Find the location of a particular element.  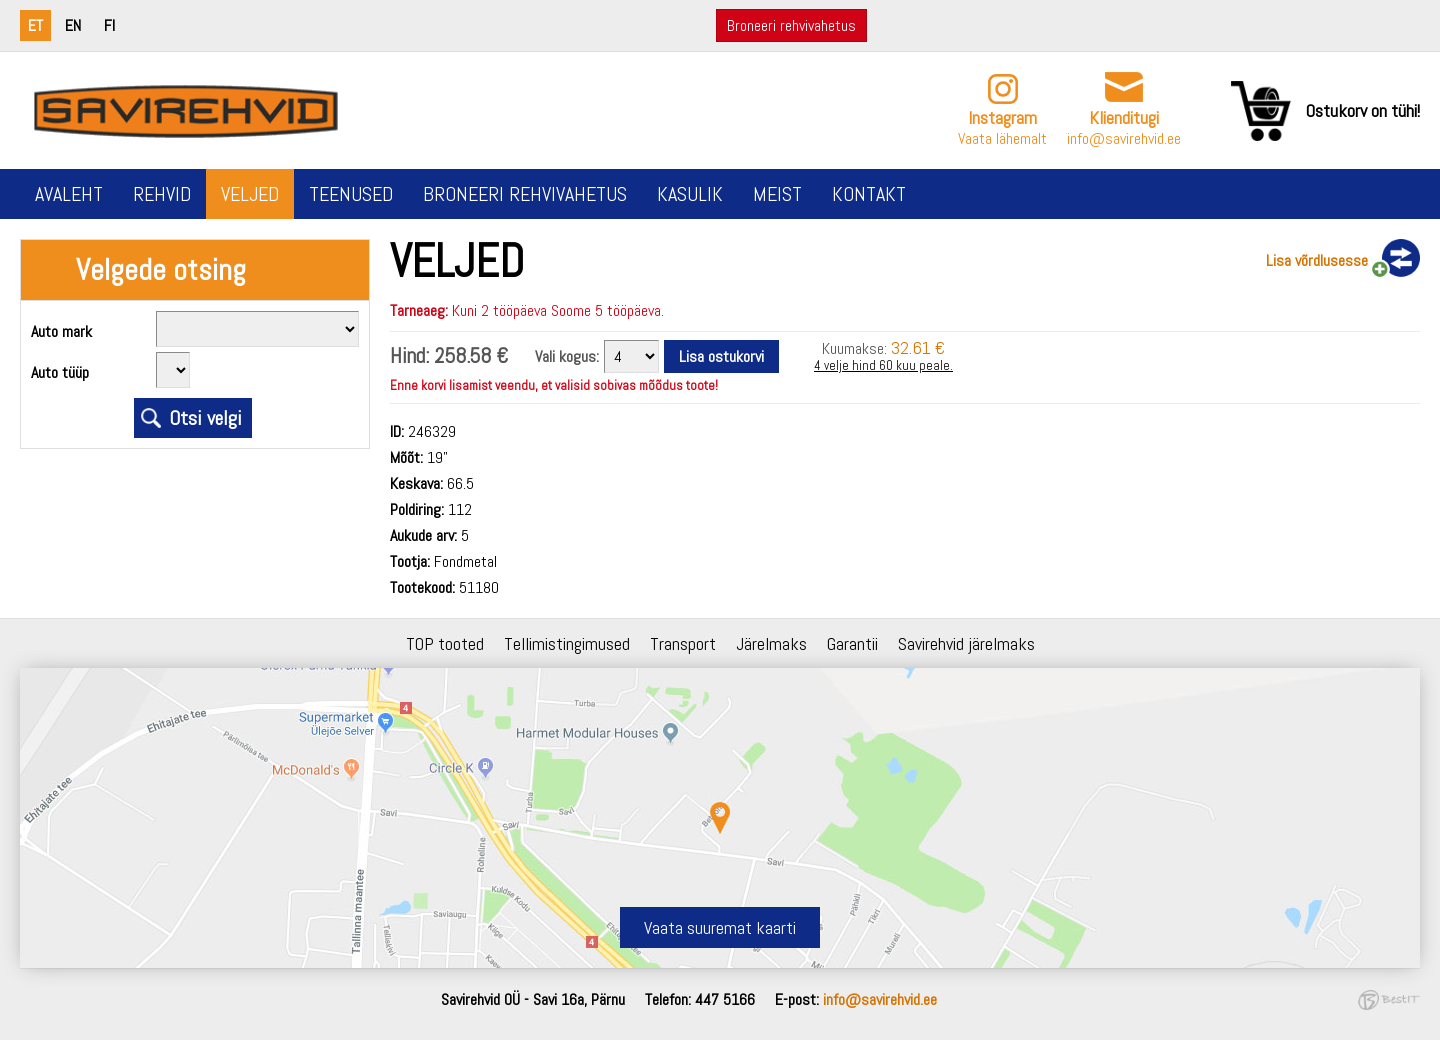

Kasulik is located at coordinates (690, 194).